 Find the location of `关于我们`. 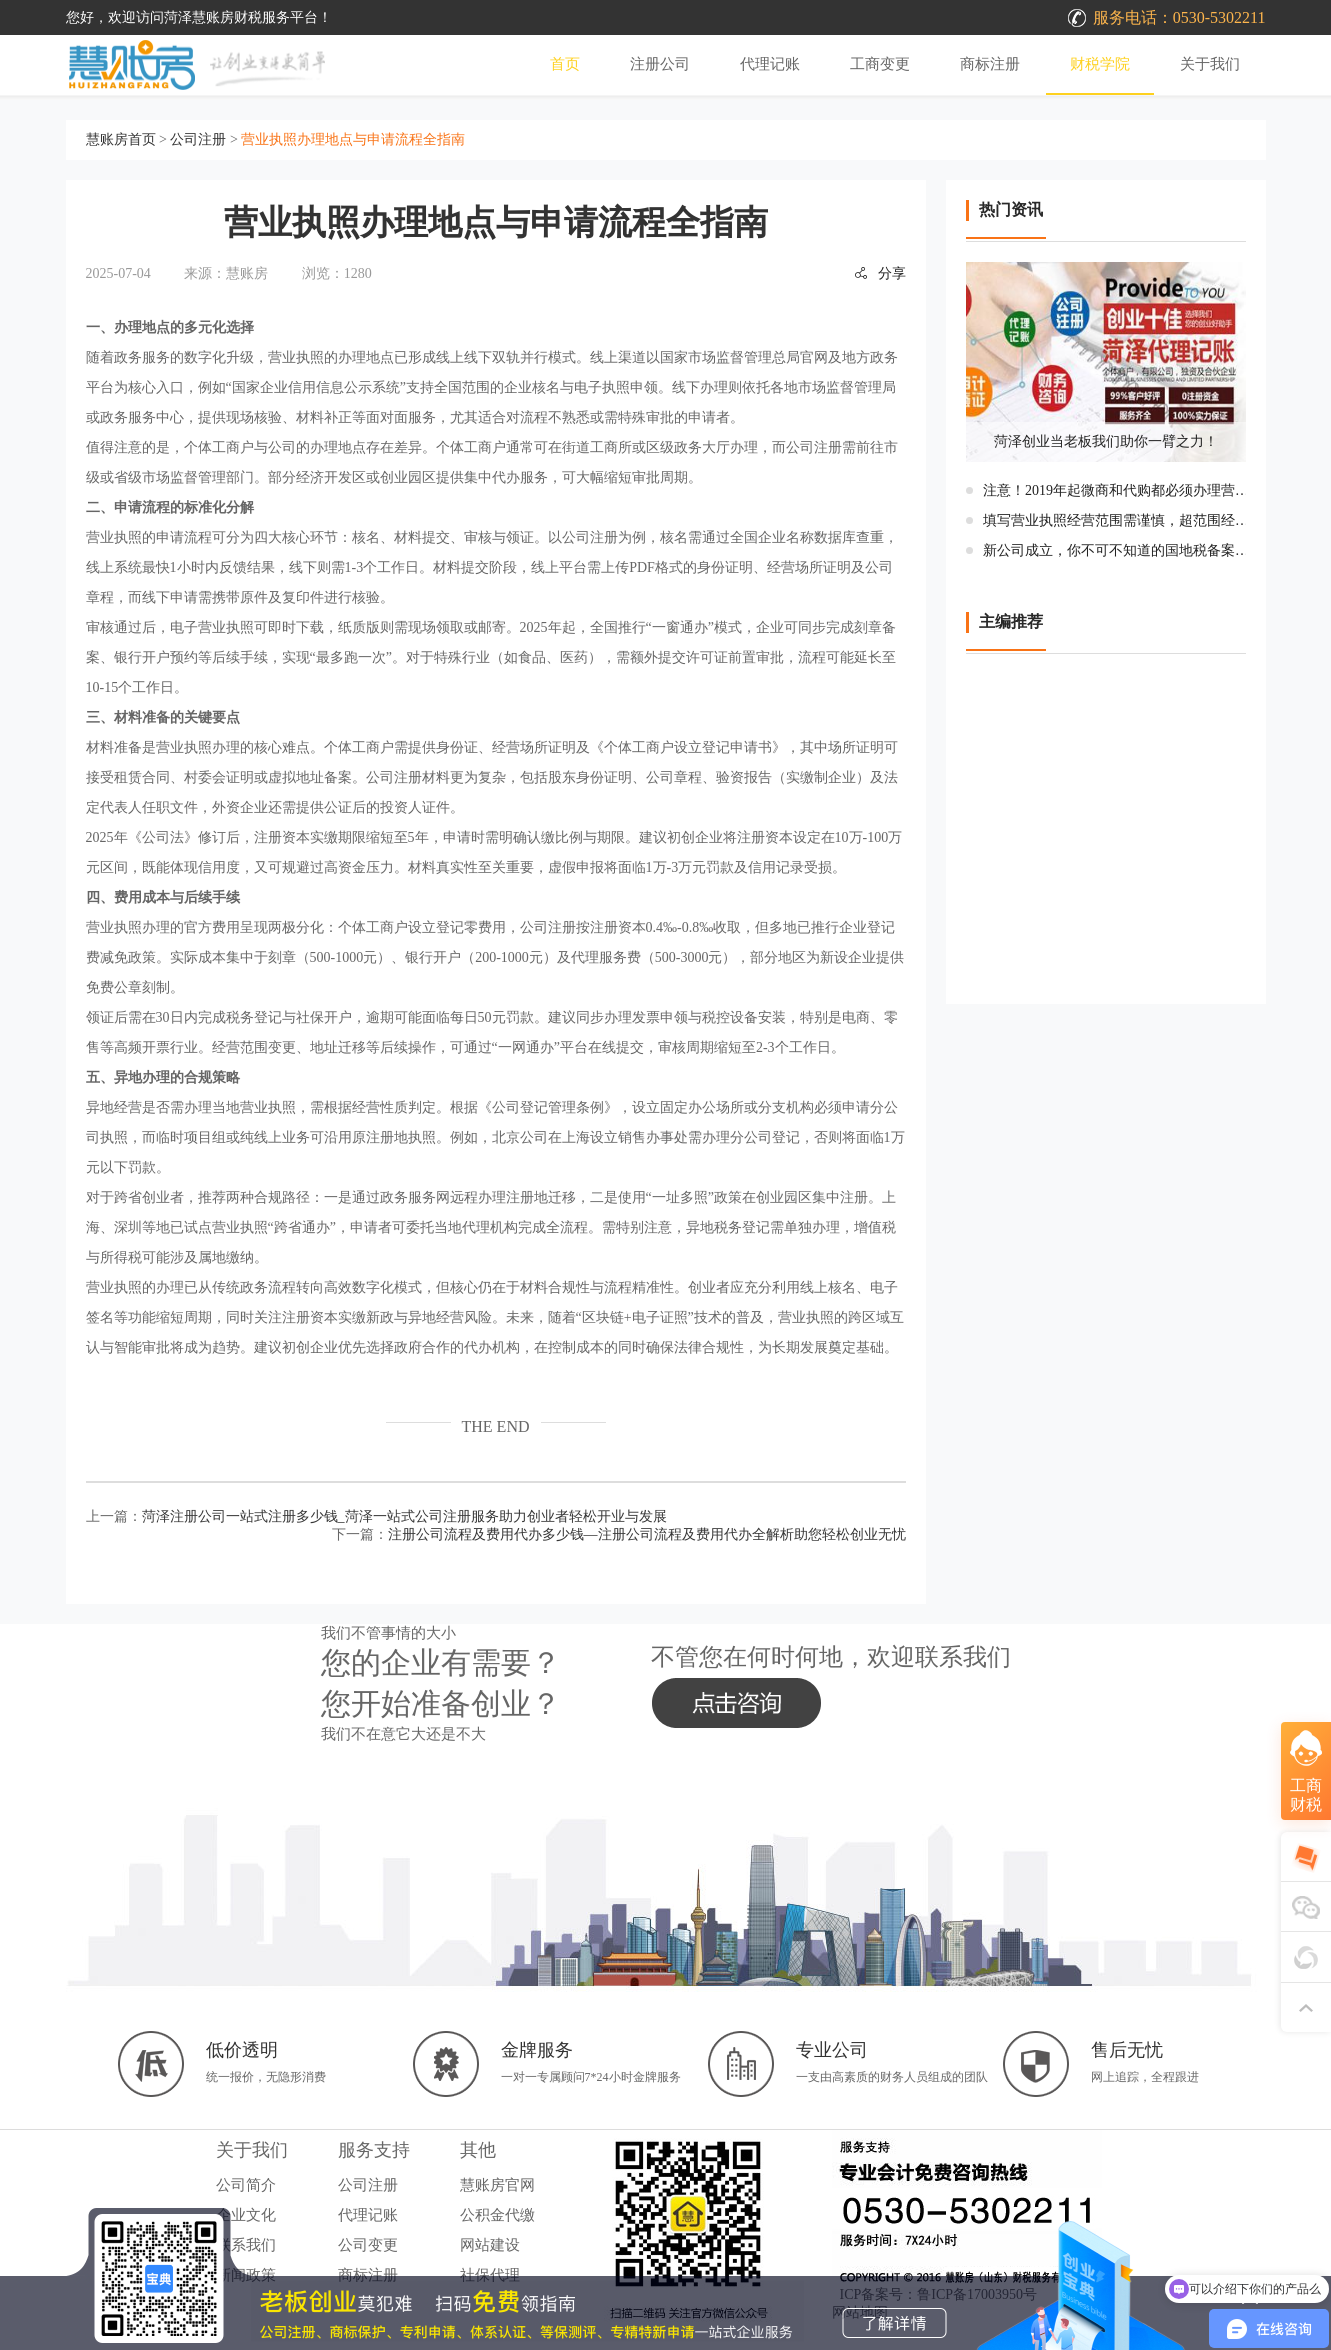

关于我们 is located at coordinates (1210, 64).